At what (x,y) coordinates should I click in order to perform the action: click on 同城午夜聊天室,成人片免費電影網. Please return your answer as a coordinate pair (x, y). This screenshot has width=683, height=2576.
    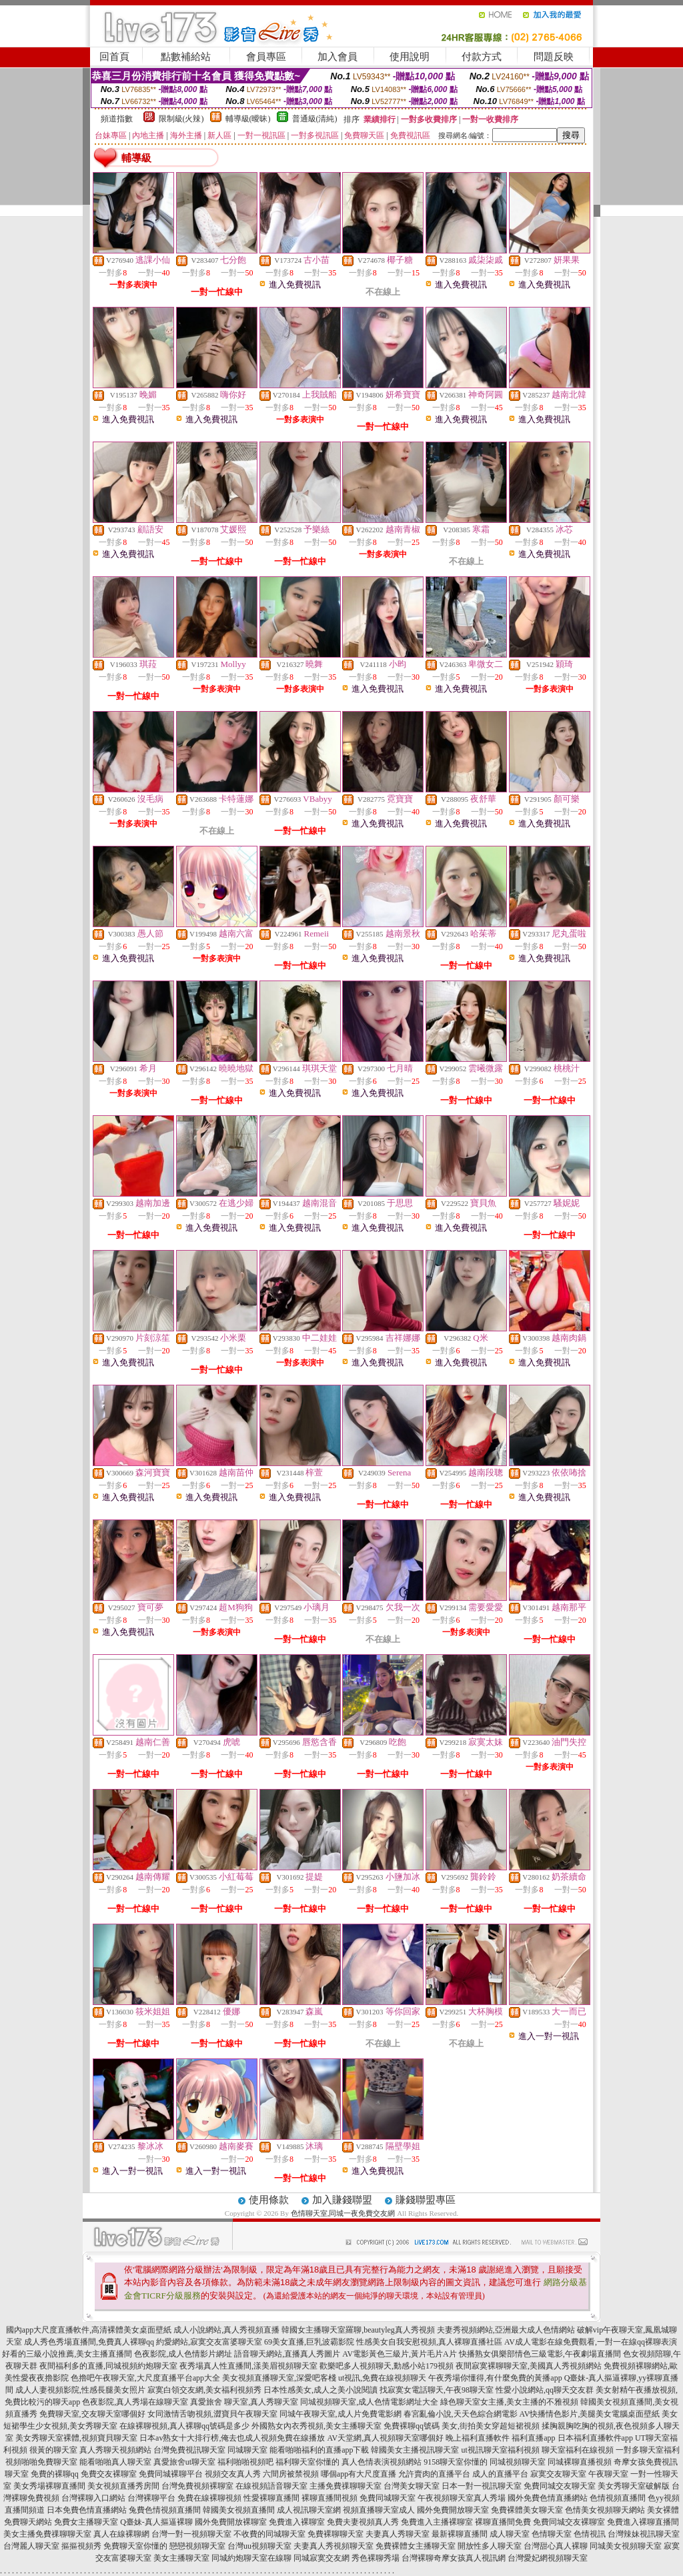
    Looking at the image, I should click on (340, 2414).